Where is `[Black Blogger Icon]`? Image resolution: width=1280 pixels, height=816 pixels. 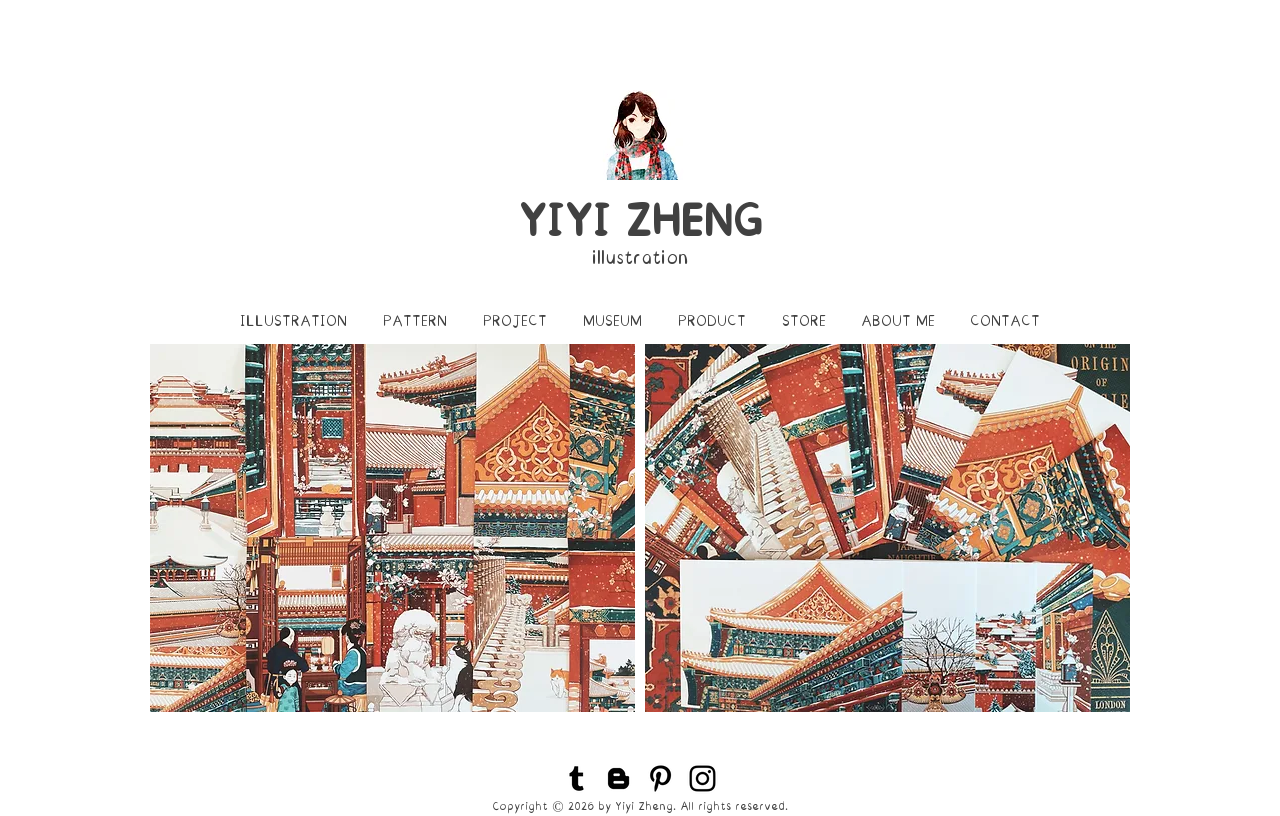 [Black Blogger Icon] is located at coordinates (618, 778).